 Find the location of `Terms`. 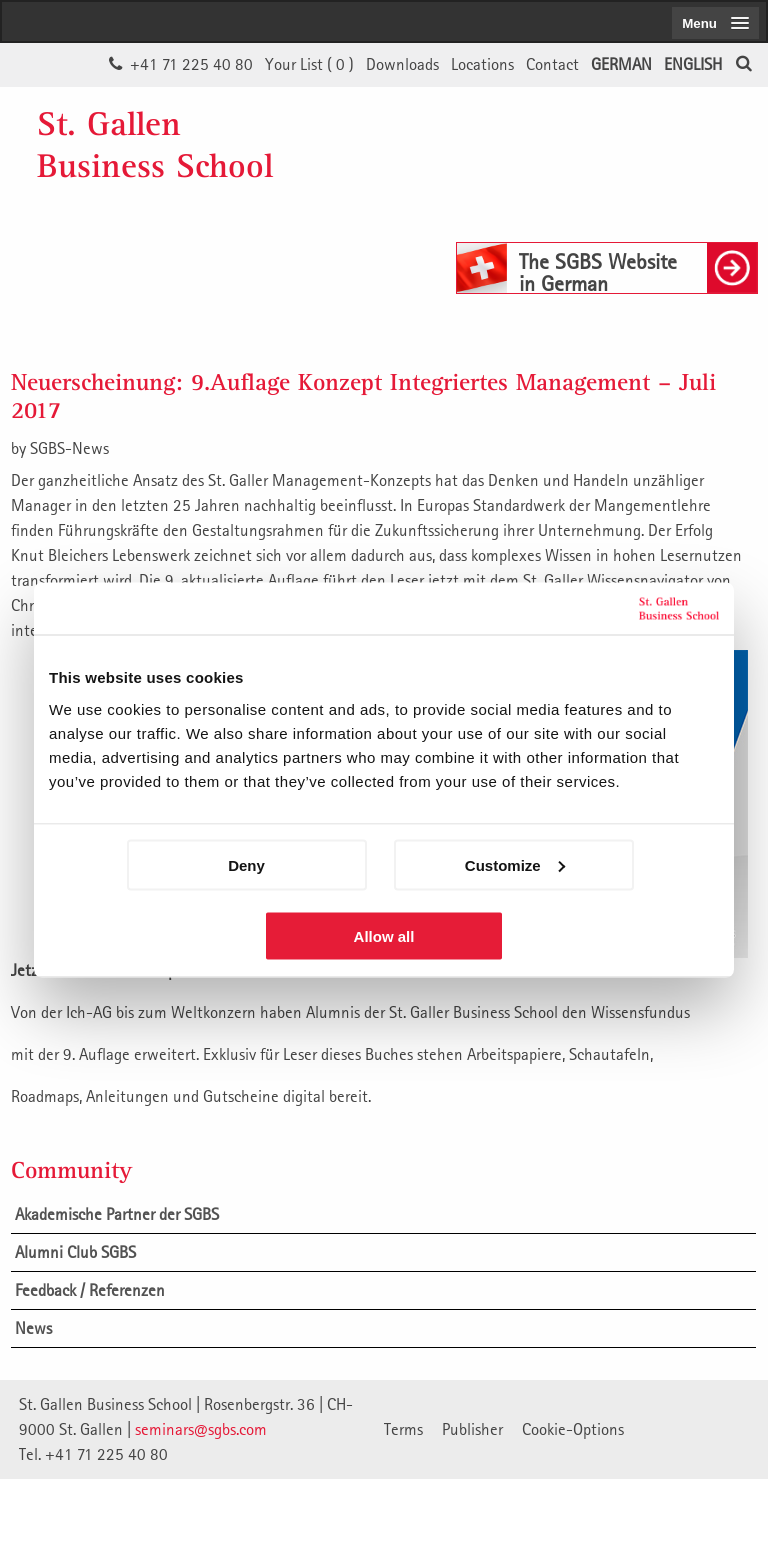

Terms is located at coordinates (403, 1429).